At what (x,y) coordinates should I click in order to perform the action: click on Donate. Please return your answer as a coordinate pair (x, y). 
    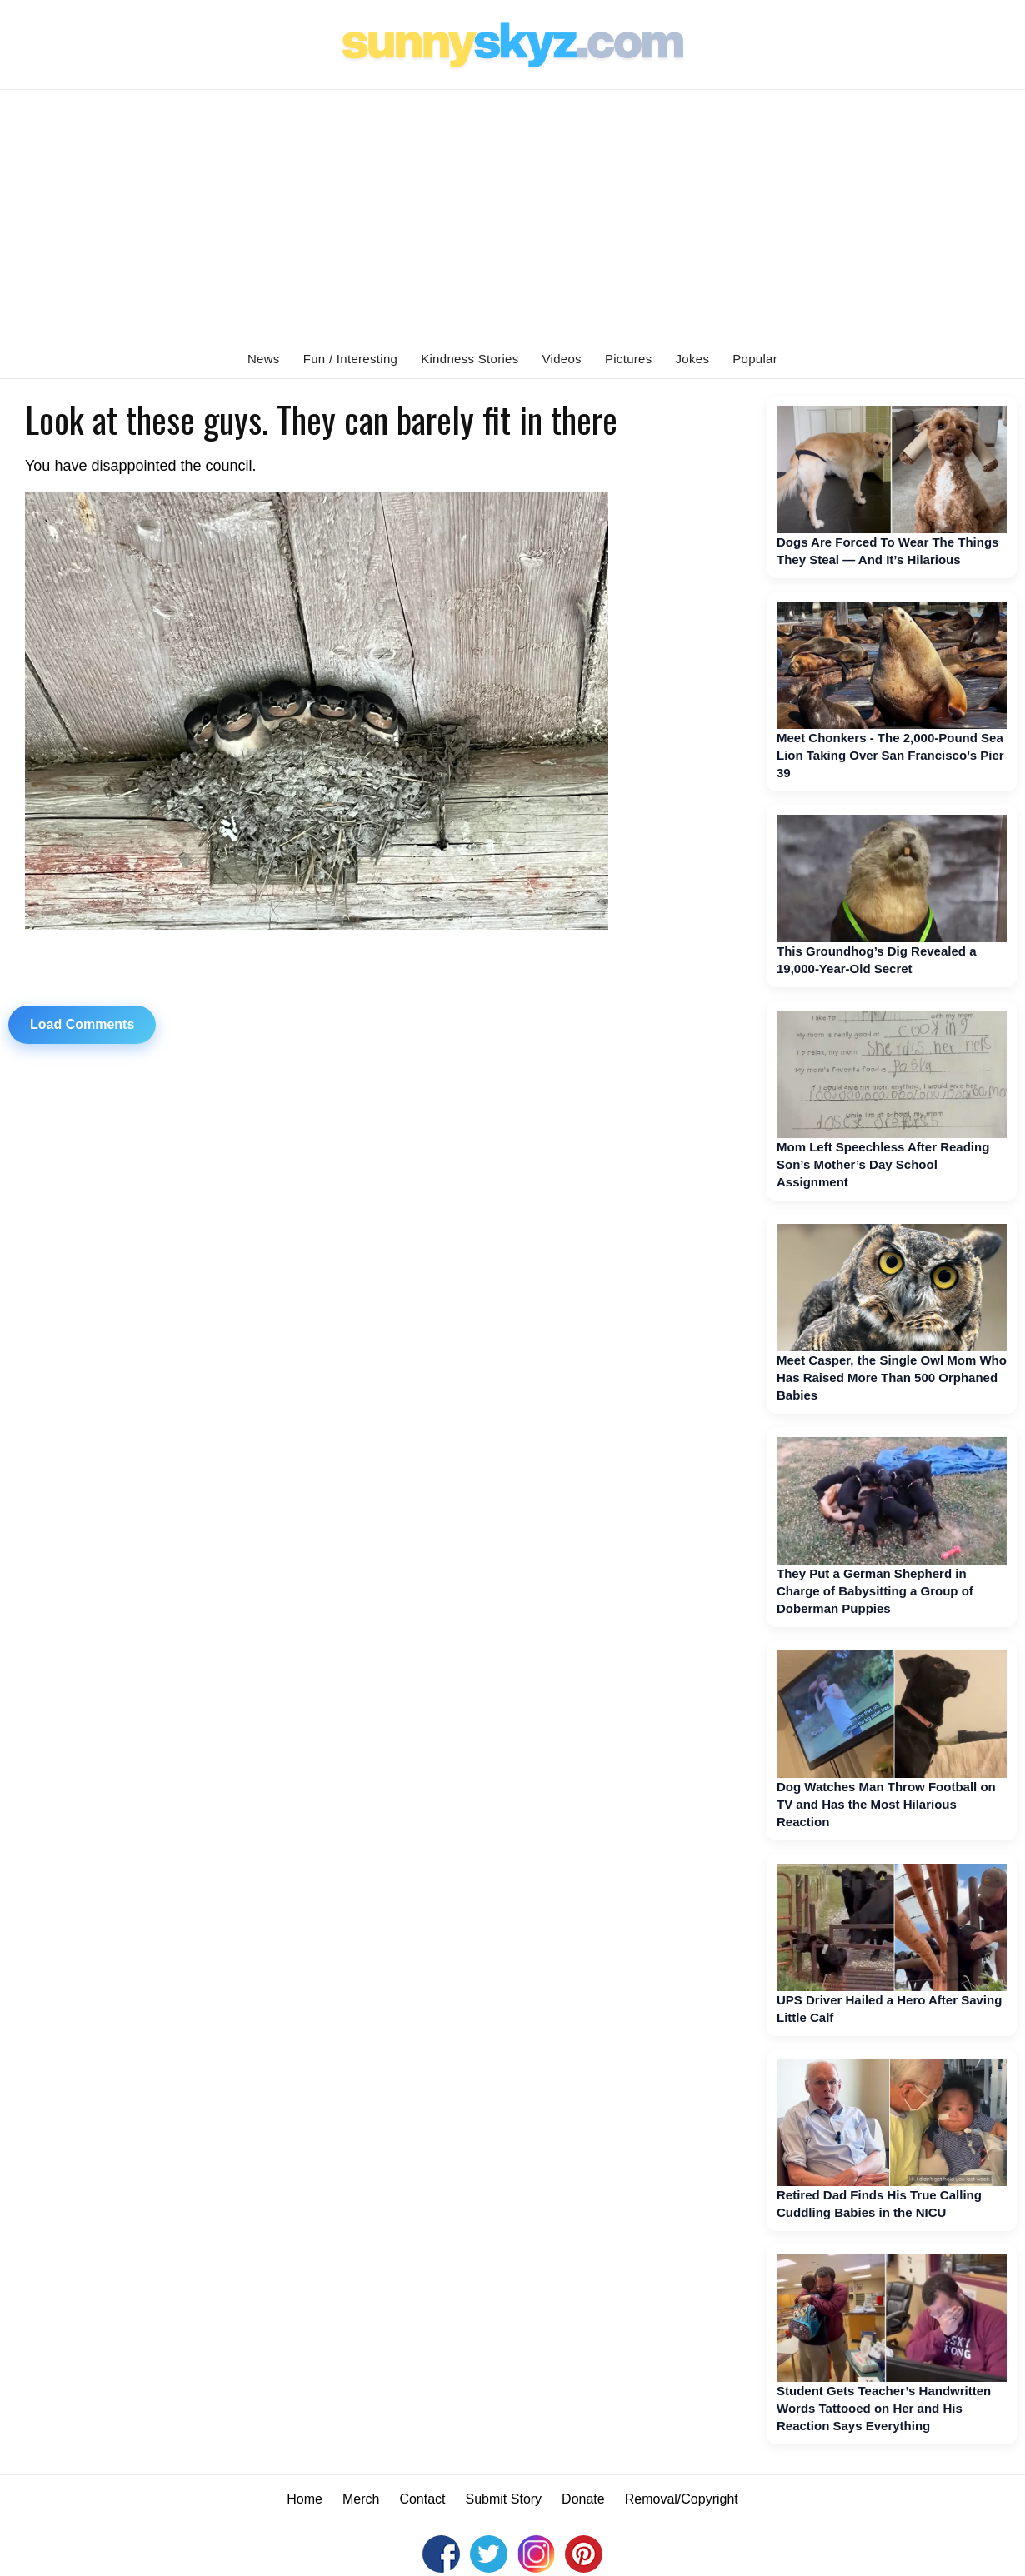
    Looking at the image, I should click on (583, 2499).